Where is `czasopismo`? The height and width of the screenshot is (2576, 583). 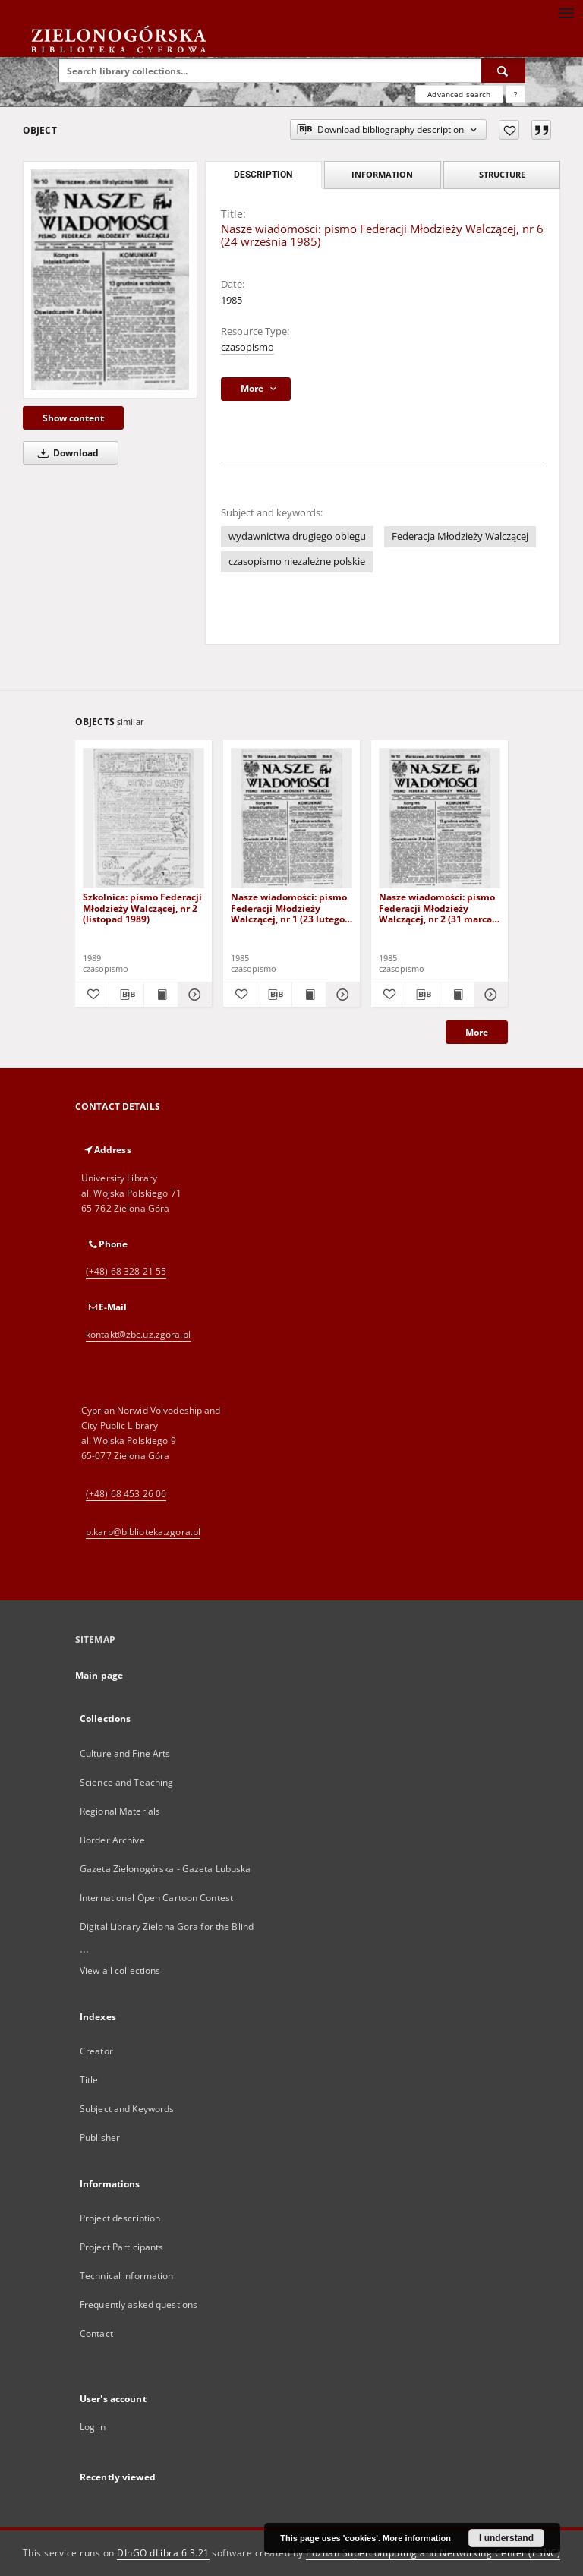
czasopismo is located at coordinates (247, 347).